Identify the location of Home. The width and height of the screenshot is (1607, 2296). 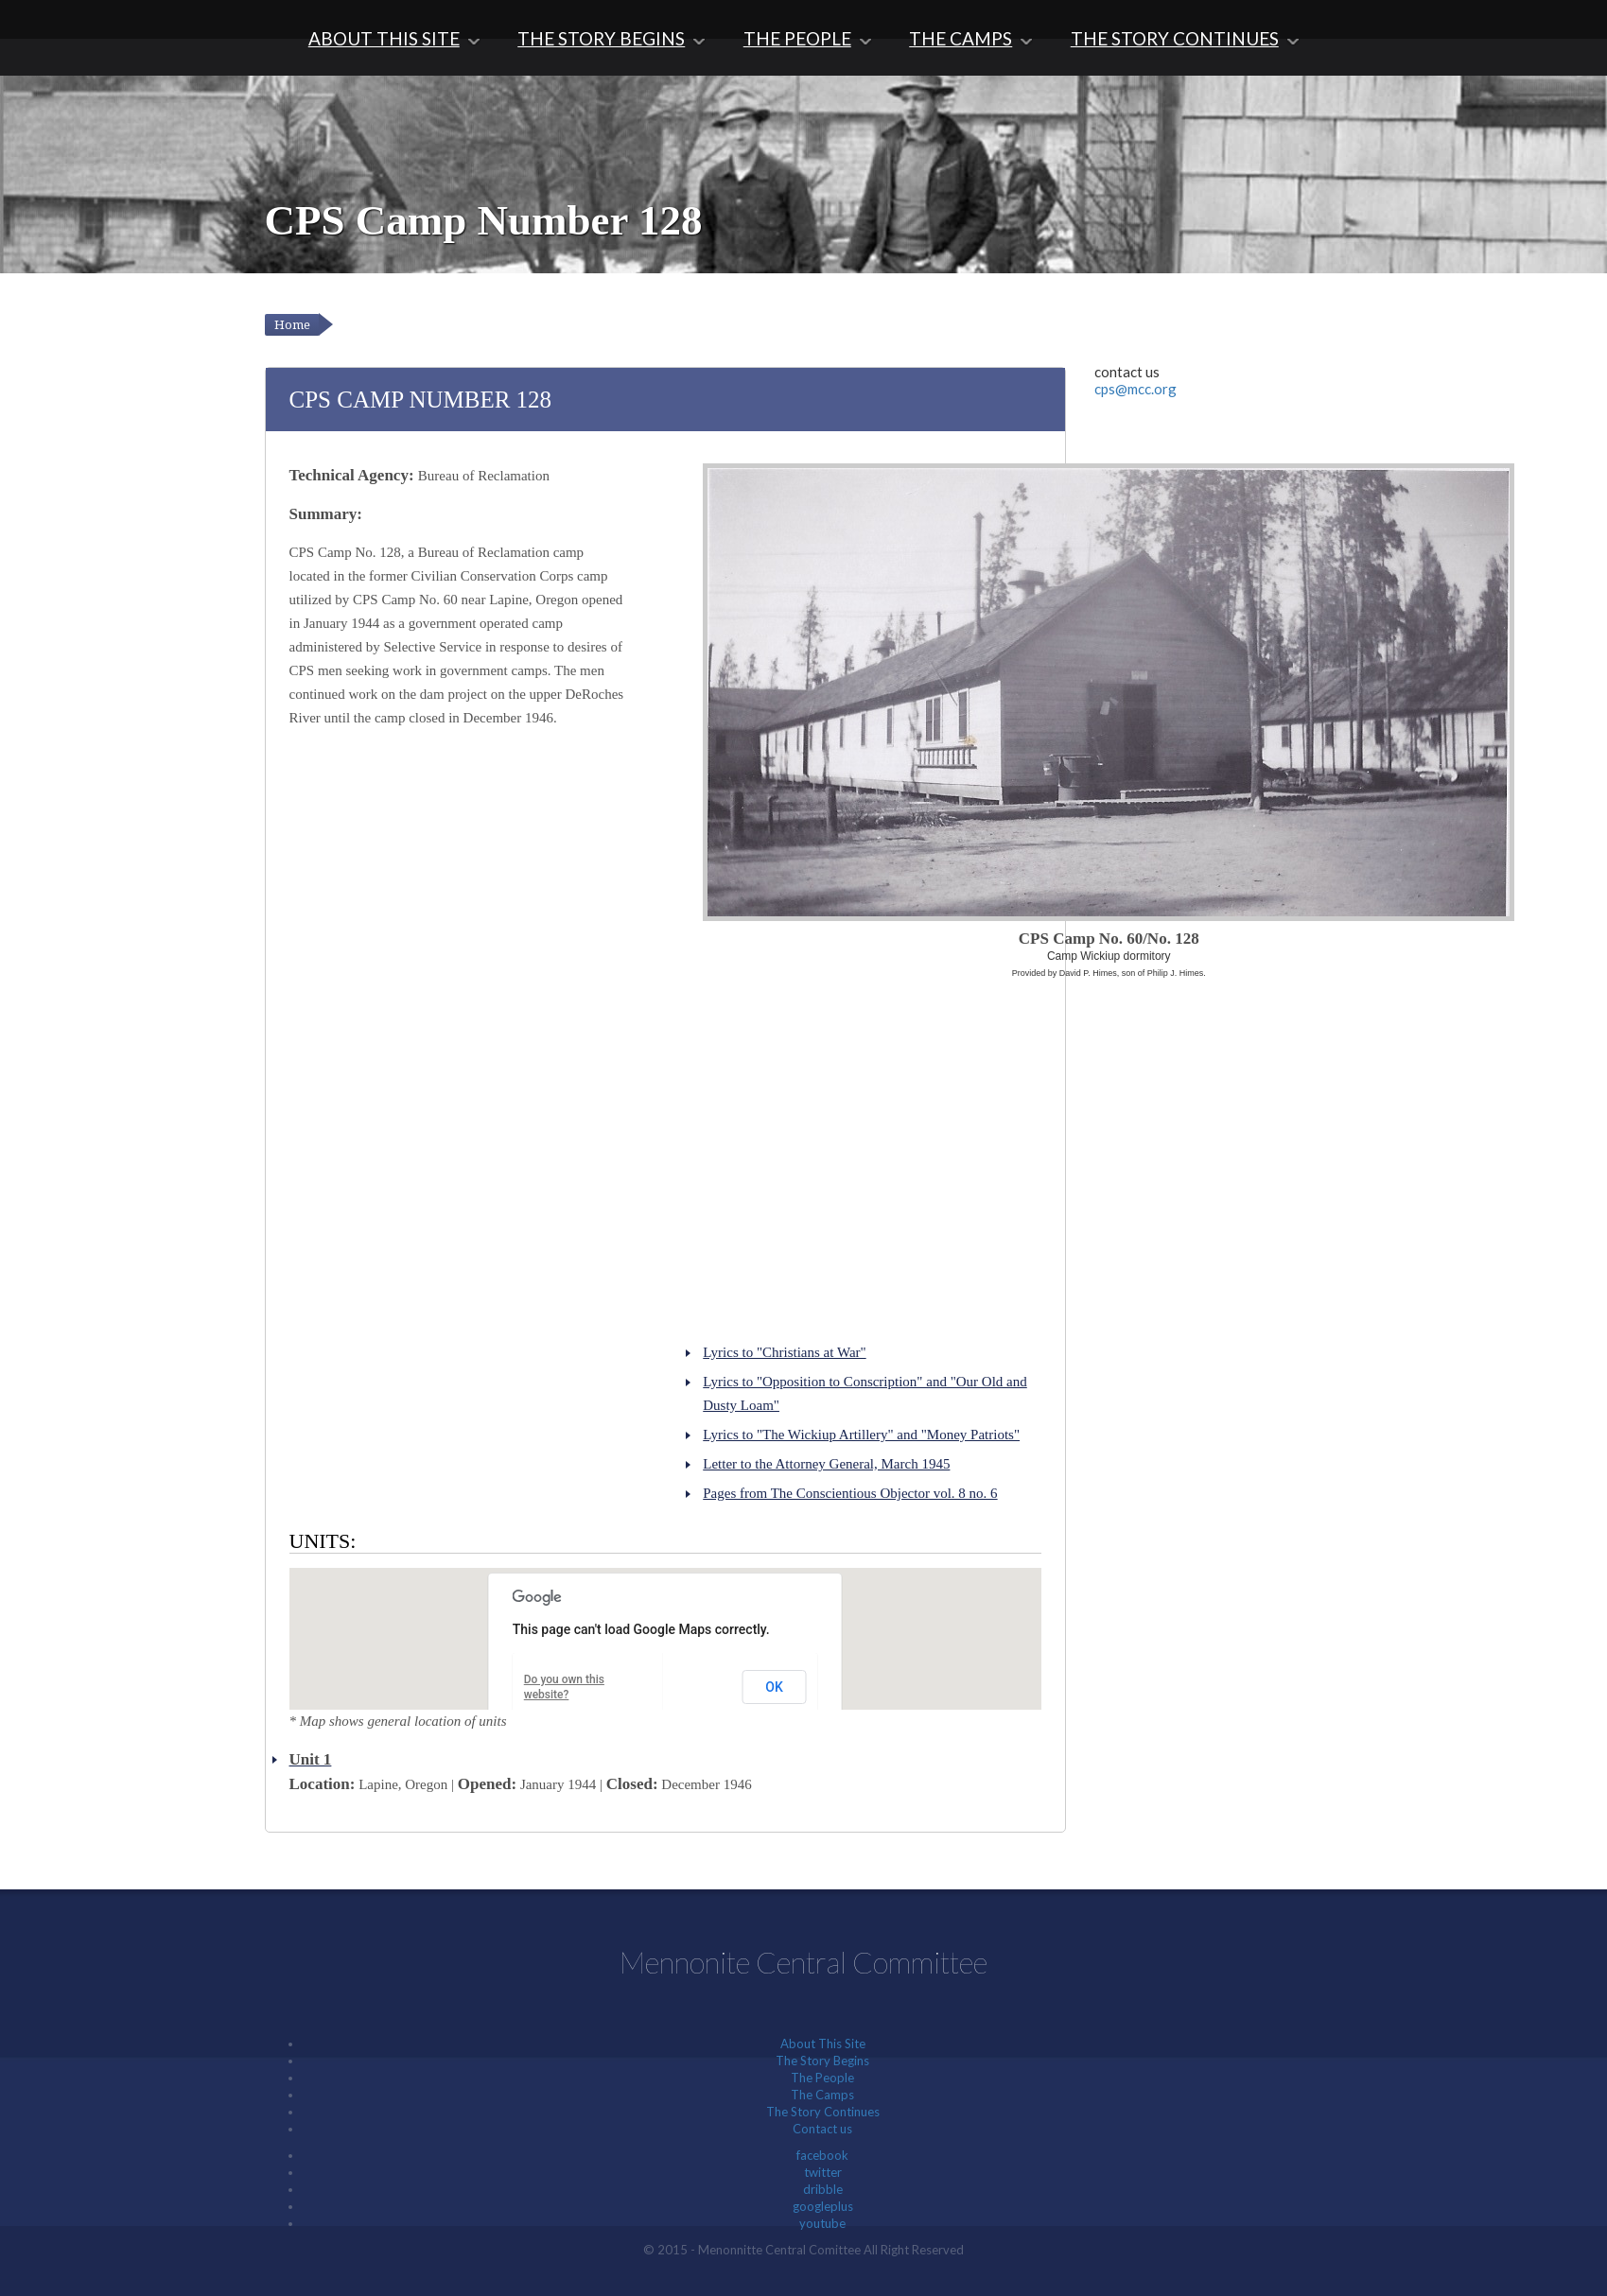
(292, 325).